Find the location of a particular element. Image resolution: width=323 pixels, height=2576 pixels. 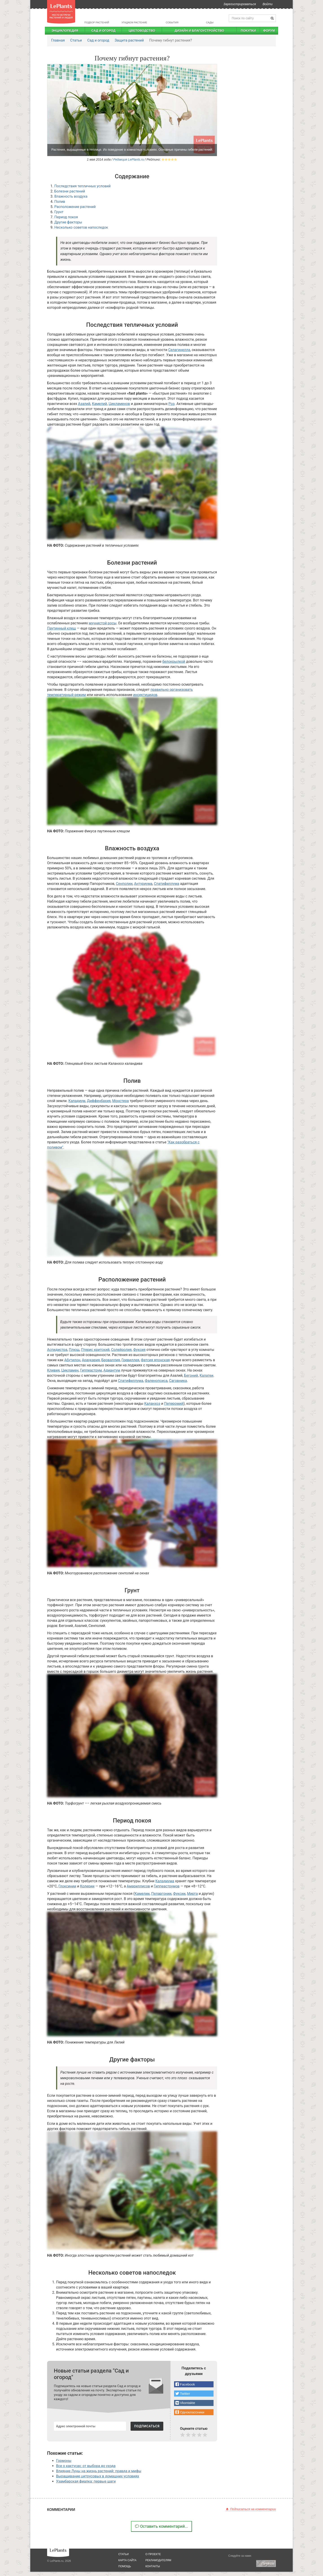

инсектицидов is located at coordinates (145, 695).